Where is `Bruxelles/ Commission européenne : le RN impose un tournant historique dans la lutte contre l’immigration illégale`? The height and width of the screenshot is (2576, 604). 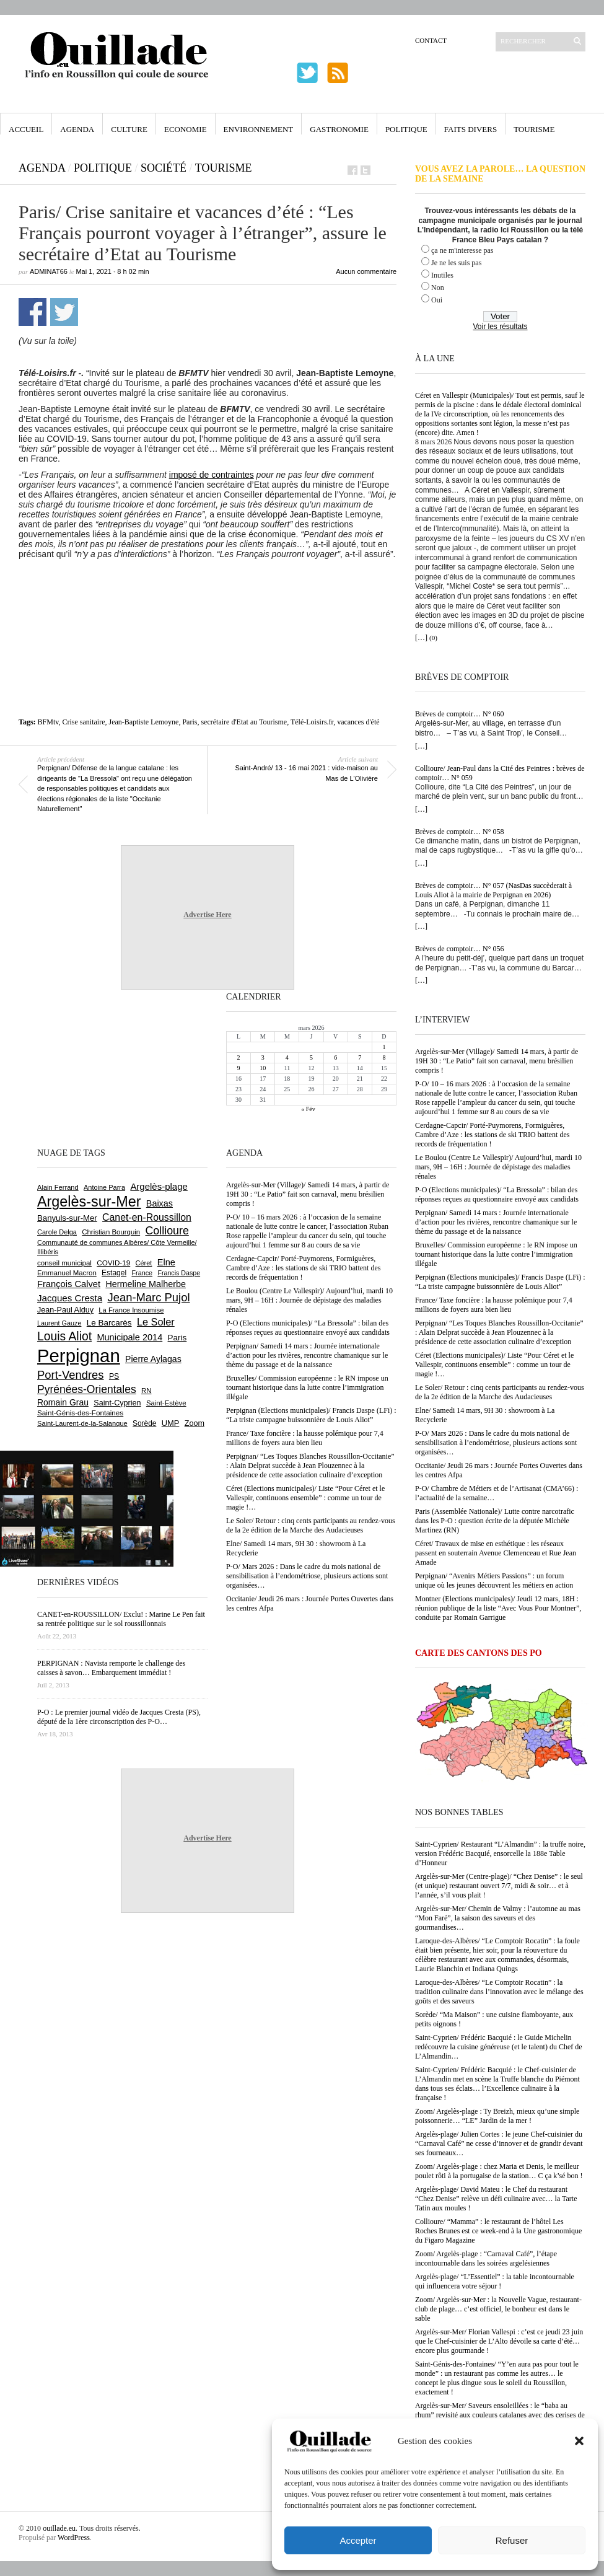
Bruxelles/ Commission européenne : le RN impose un tournant historique dans la lutte contre l’immigration illégale is located at coordinates (496, 1254).